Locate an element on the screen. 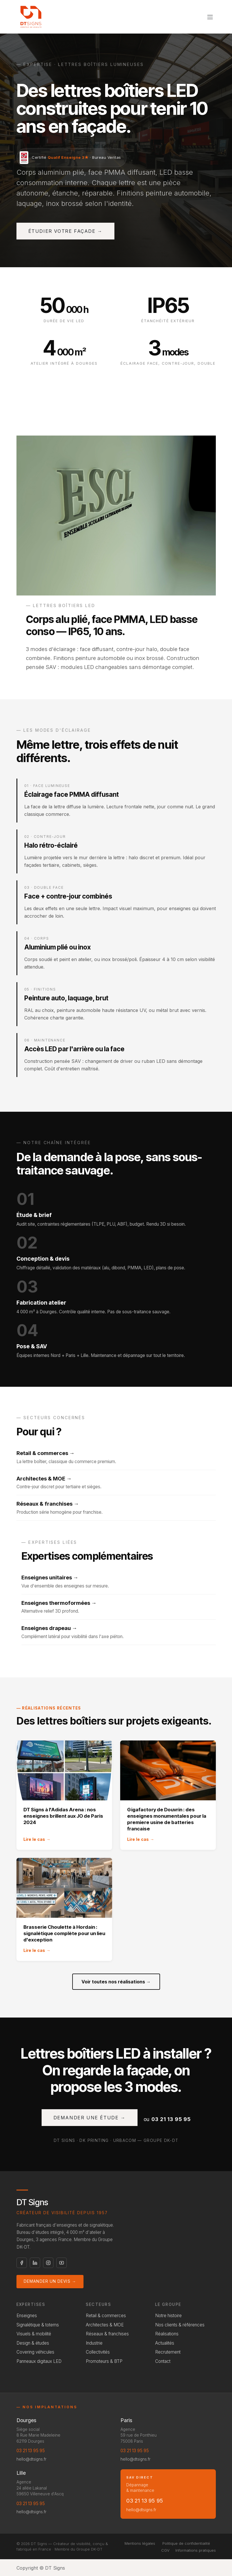  CGV is located at coordinates (165, 2550).